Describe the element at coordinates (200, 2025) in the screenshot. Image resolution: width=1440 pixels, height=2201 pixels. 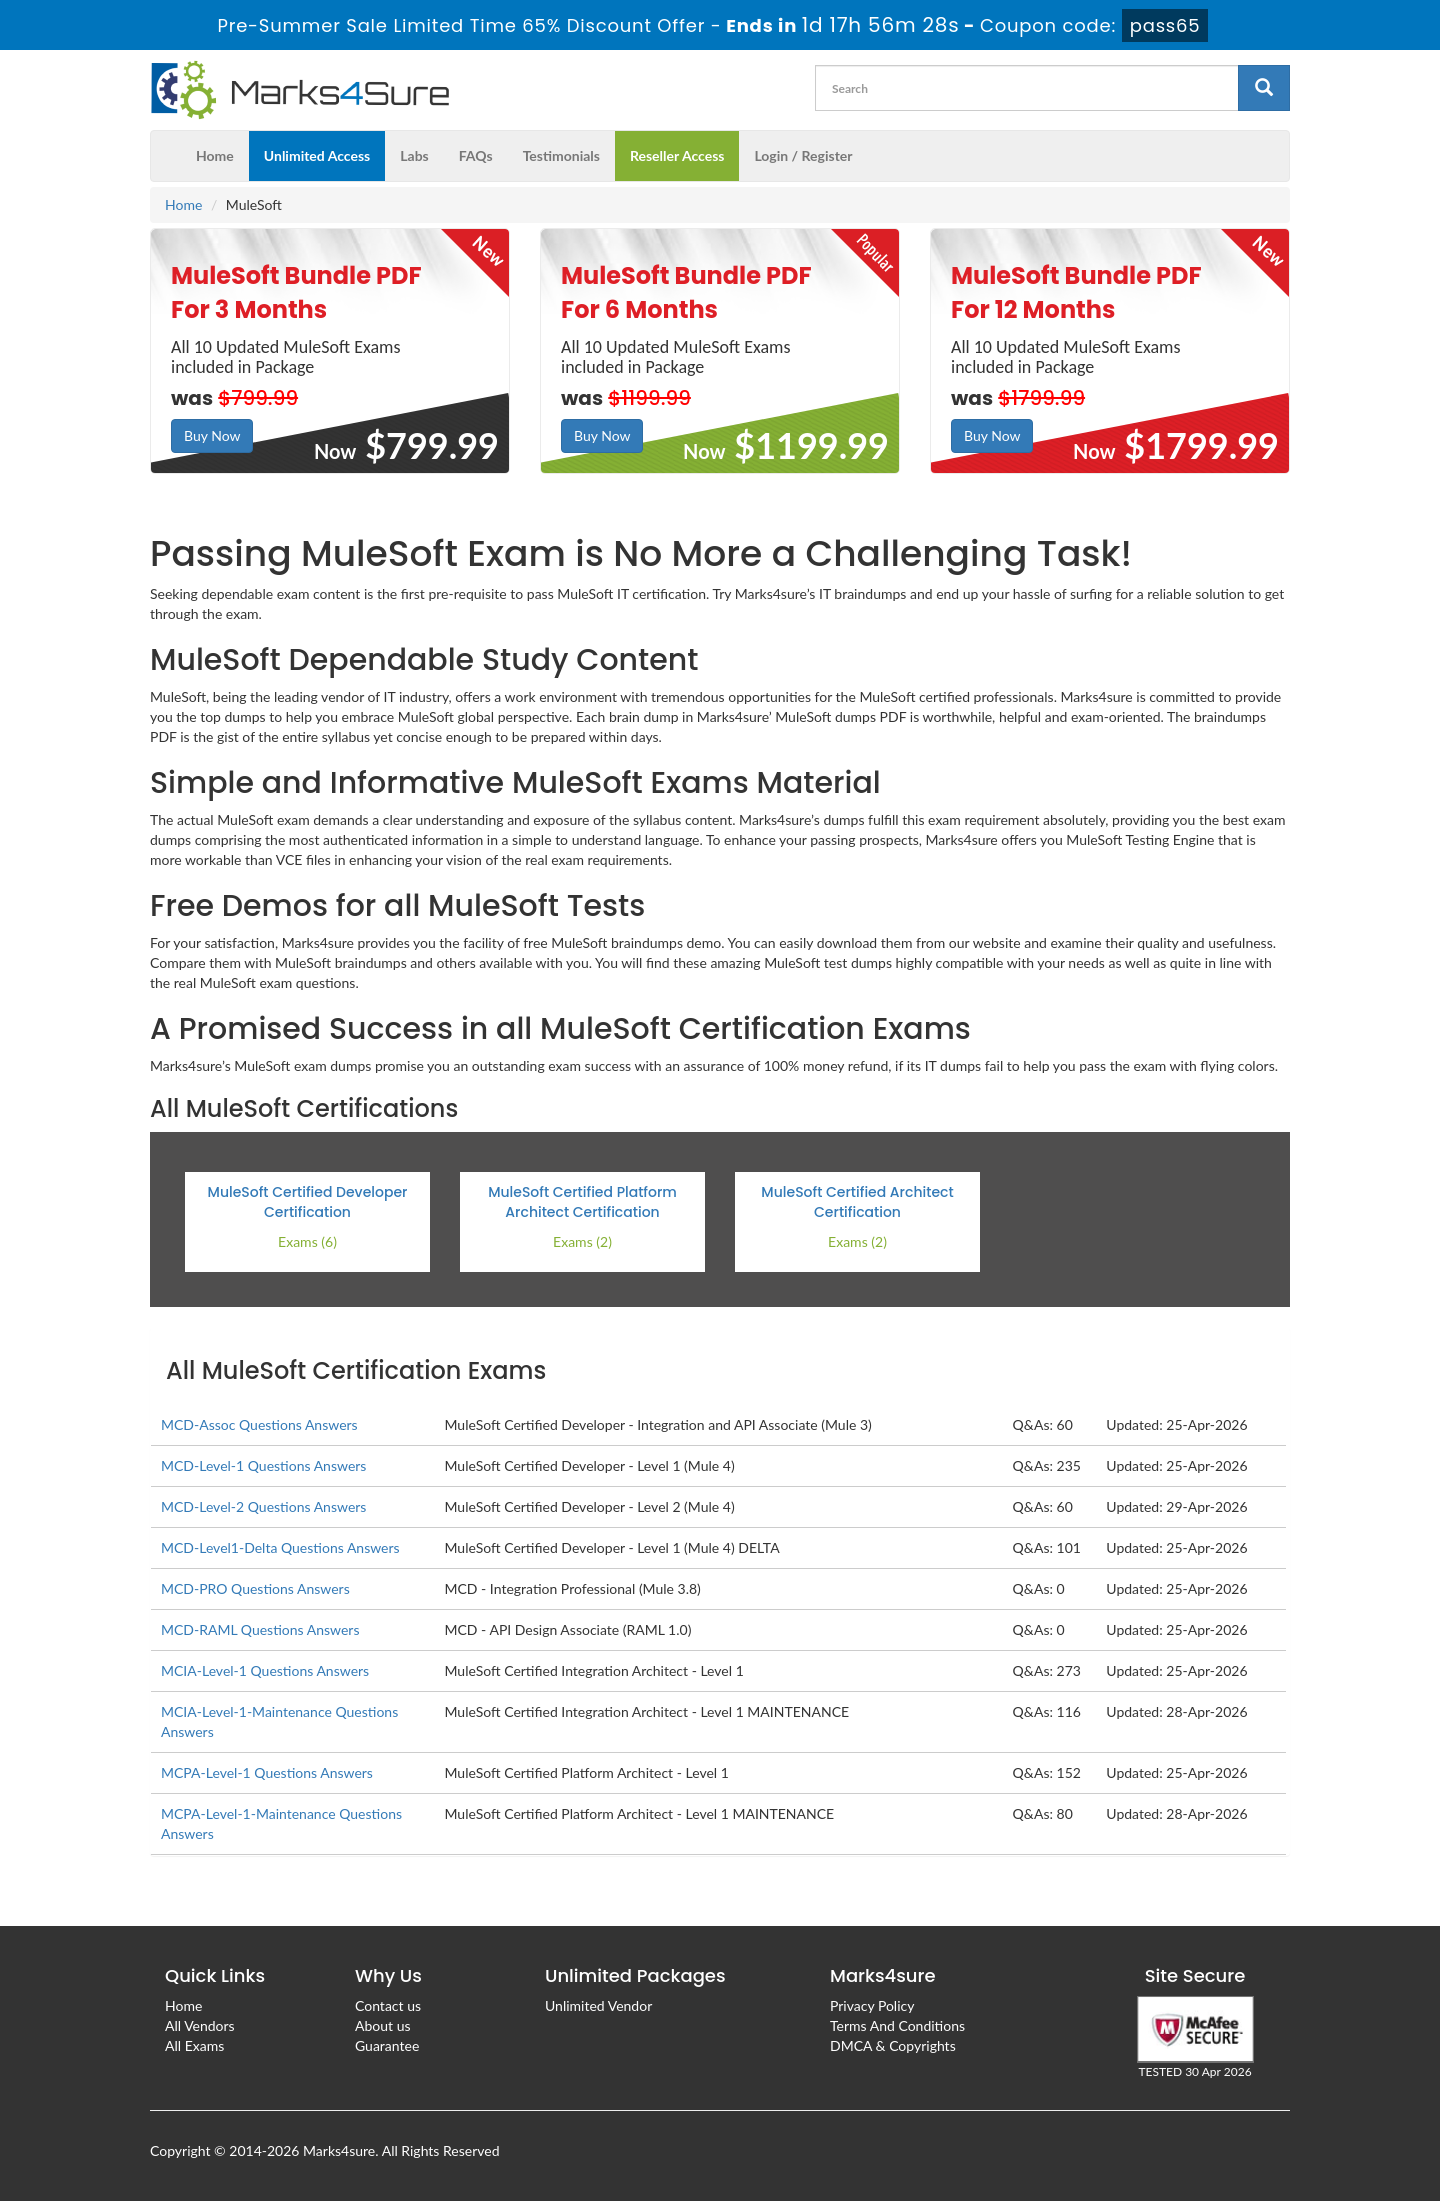
I see `All Vendors` at that location.